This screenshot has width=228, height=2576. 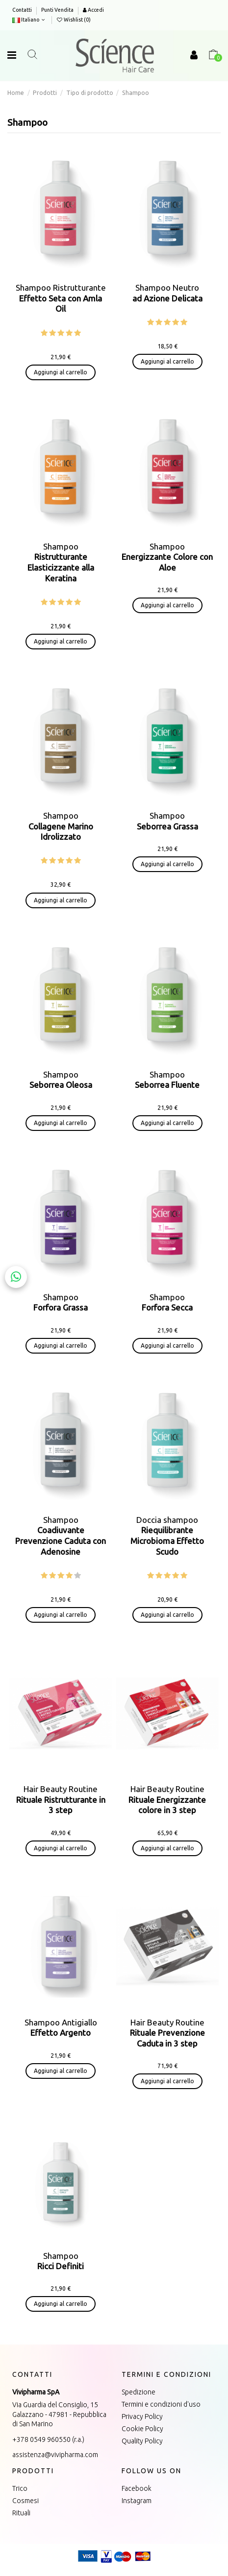 I want to click on Instagram, so click(x=137, y=2501).